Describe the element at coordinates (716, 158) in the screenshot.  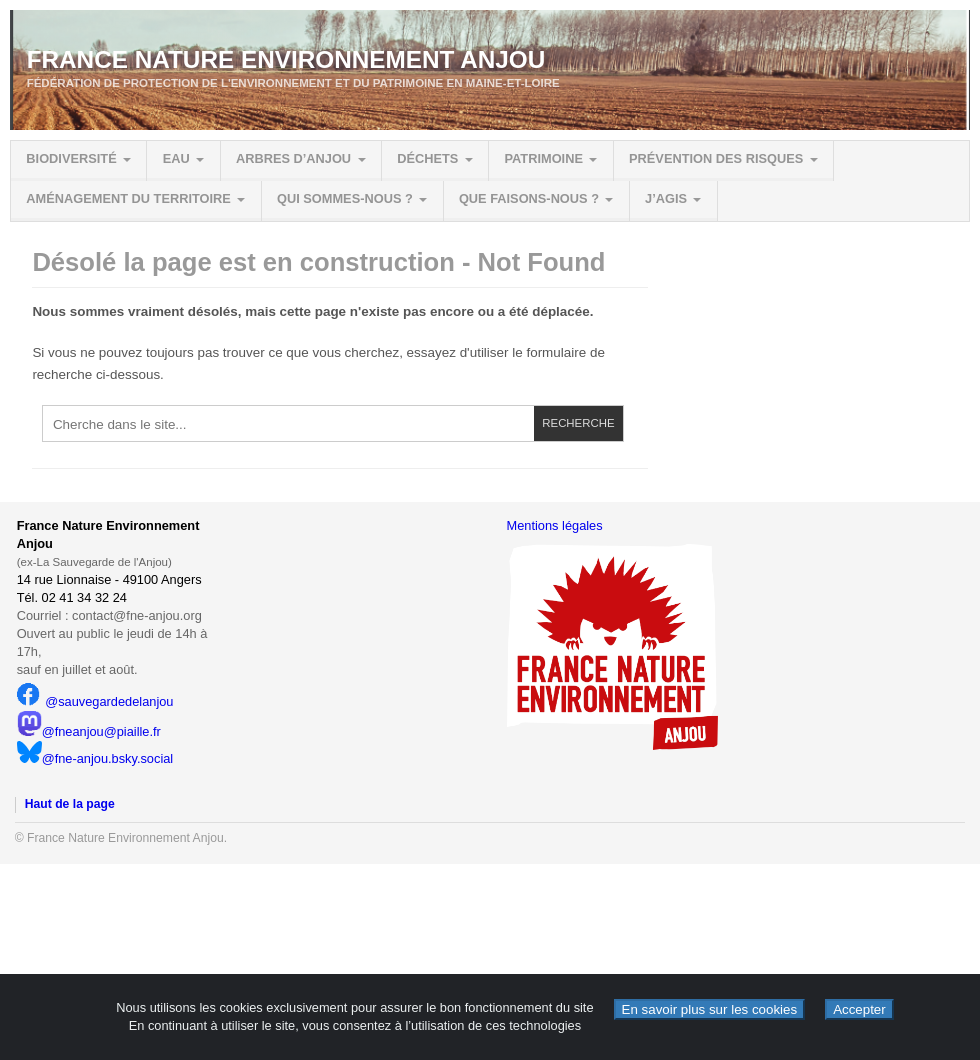
I see `Prévention des risques` at that location.